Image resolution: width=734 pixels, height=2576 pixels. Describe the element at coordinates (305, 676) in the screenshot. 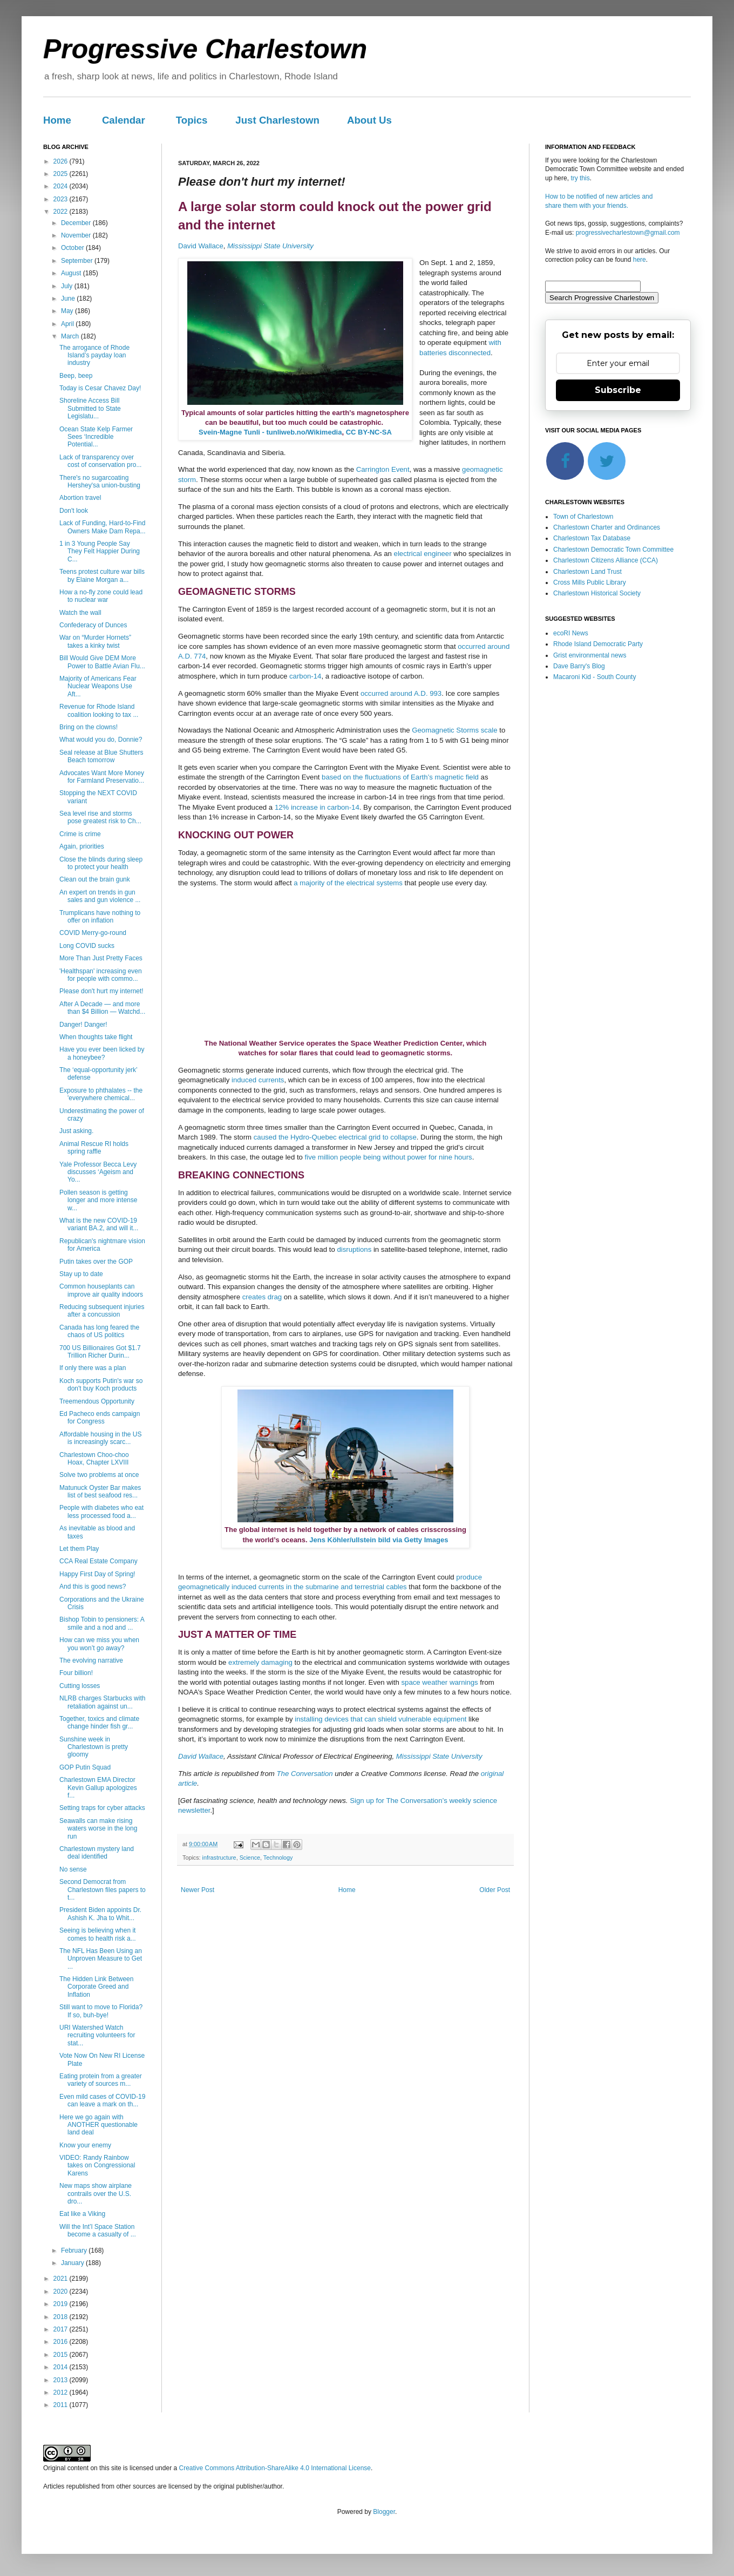

I see `carbon-14` at that location.